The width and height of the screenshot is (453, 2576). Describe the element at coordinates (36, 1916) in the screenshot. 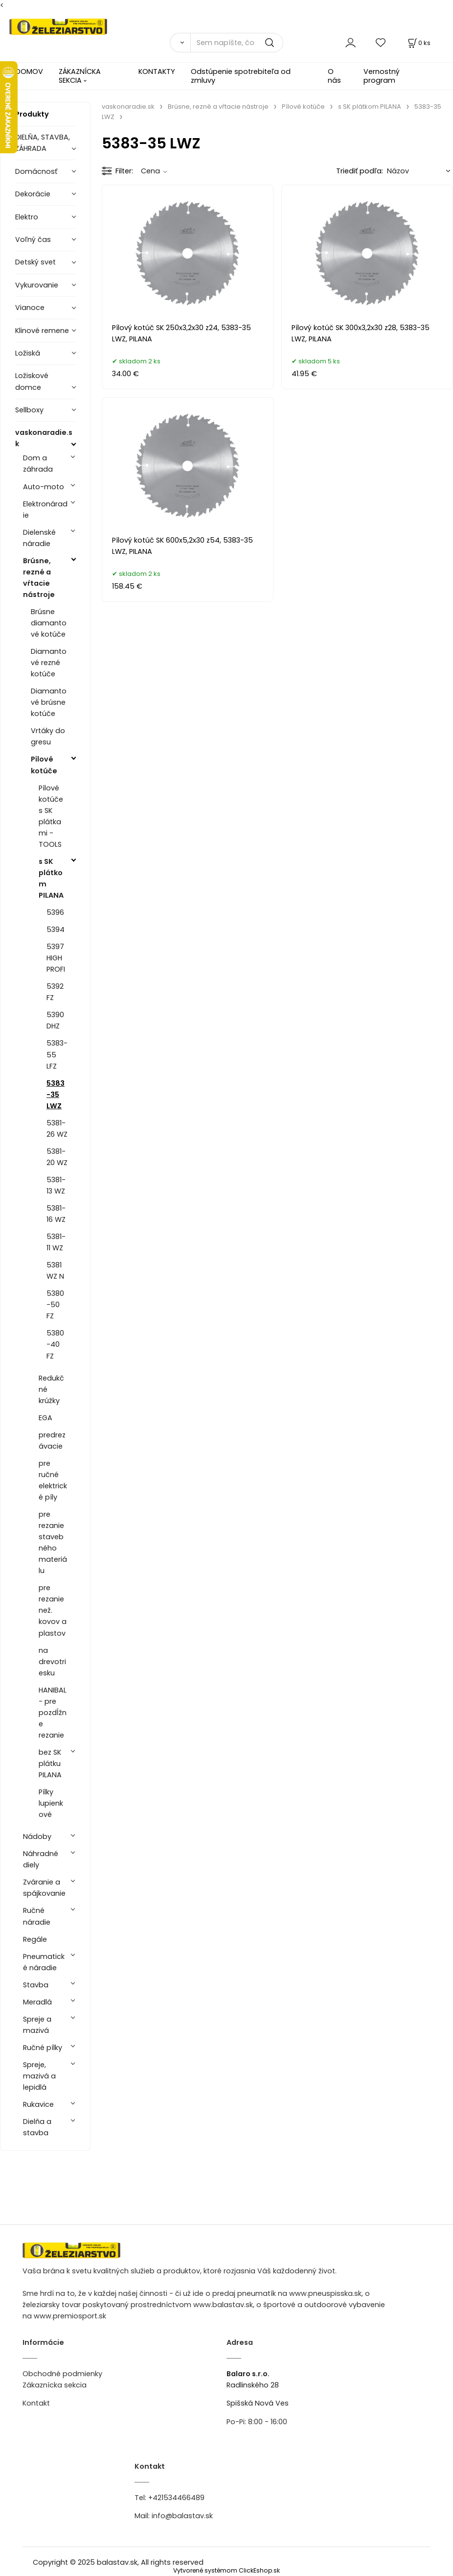

I see `Ručné náradie` at that location.